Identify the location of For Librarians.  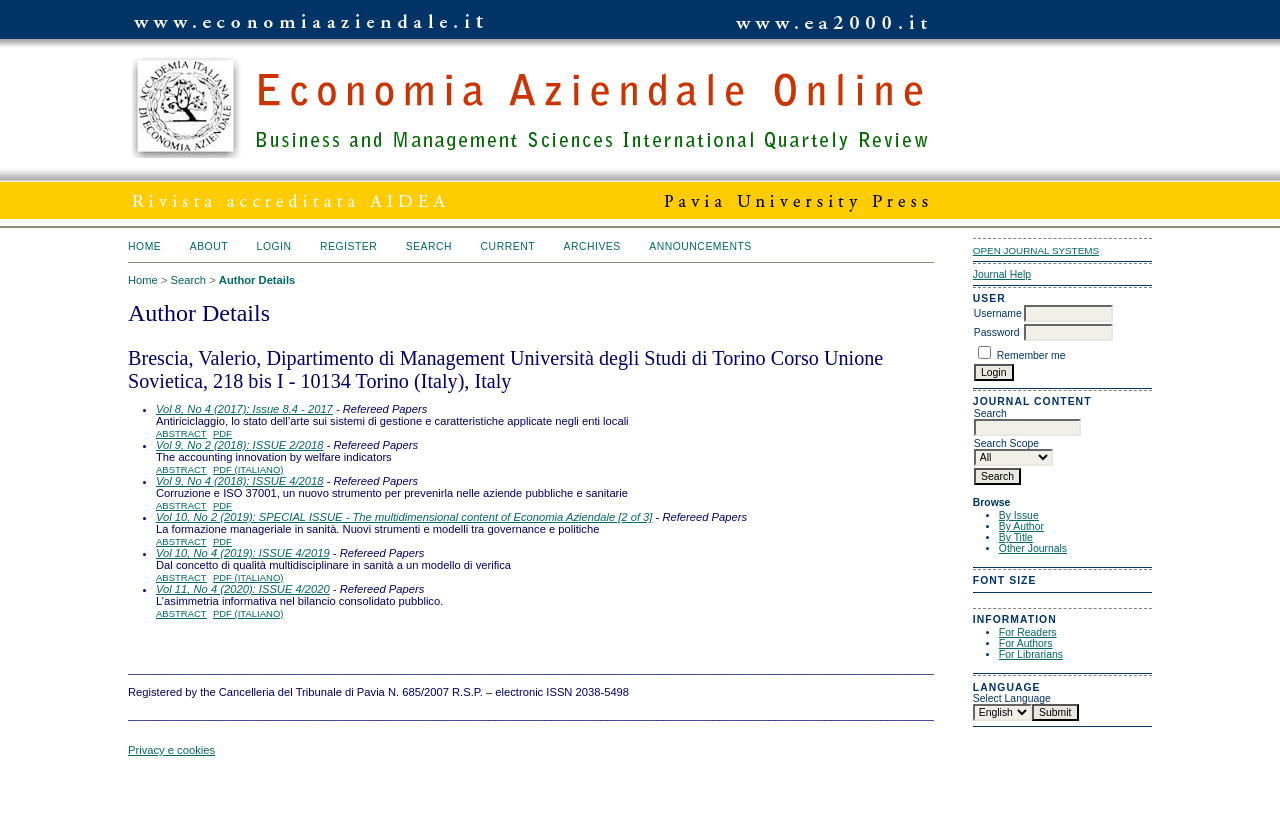
(1031, 654).